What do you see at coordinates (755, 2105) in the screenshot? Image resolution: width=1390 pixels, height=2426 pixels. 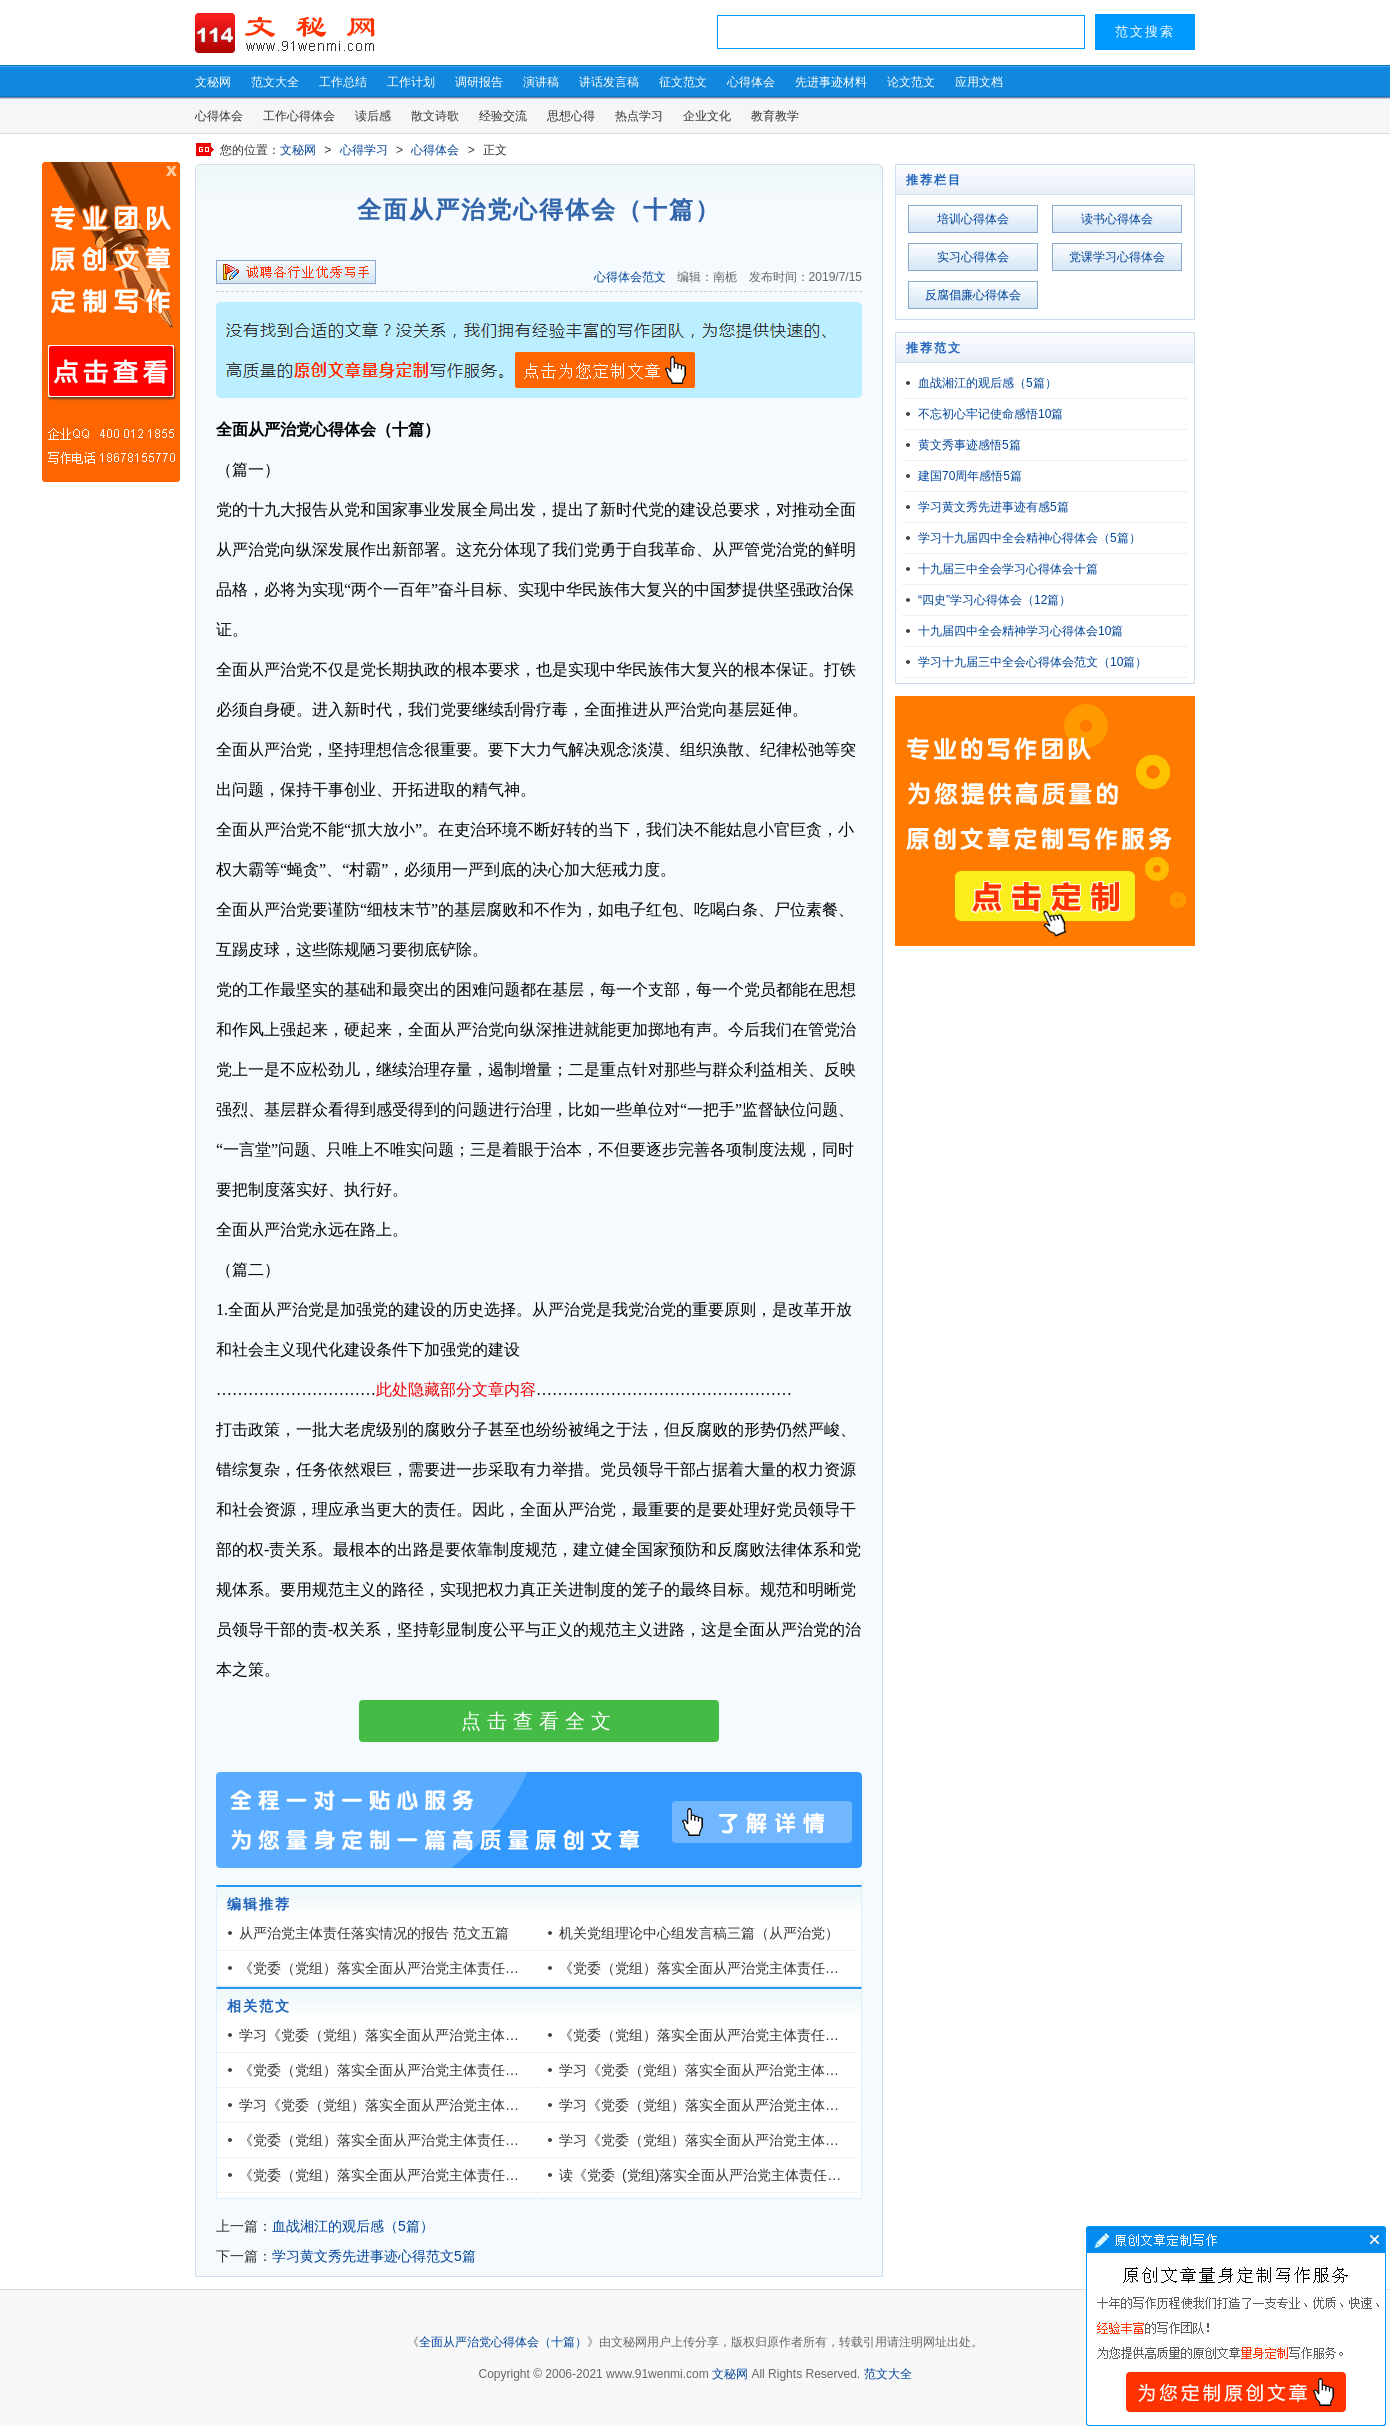 I see `学习《党委（党组）落实全面从严治党主体责任规定》有感六篇` at bounding box center [755, 2105].